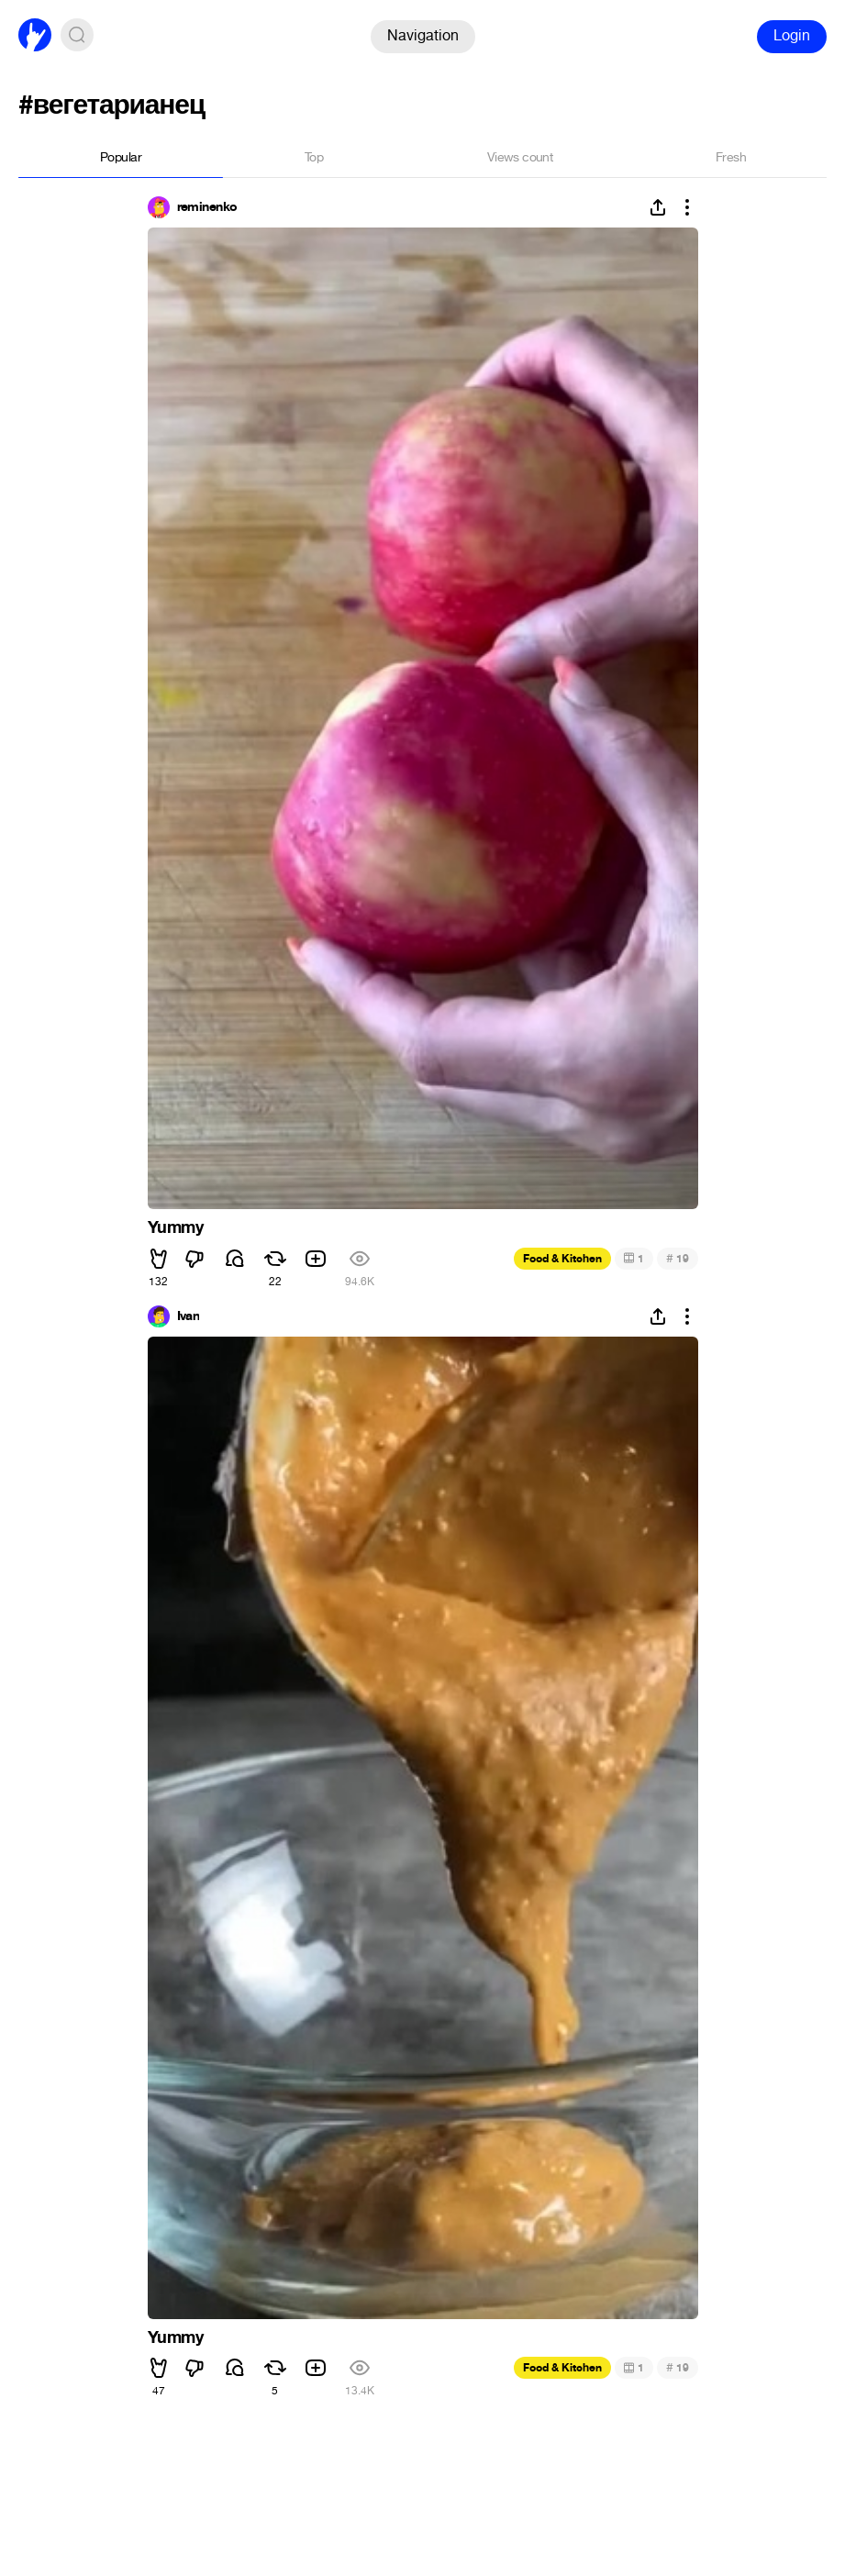 The width and height of the screenshot is (845, 2576). I want to click on Yummy, so click(176, 1227).